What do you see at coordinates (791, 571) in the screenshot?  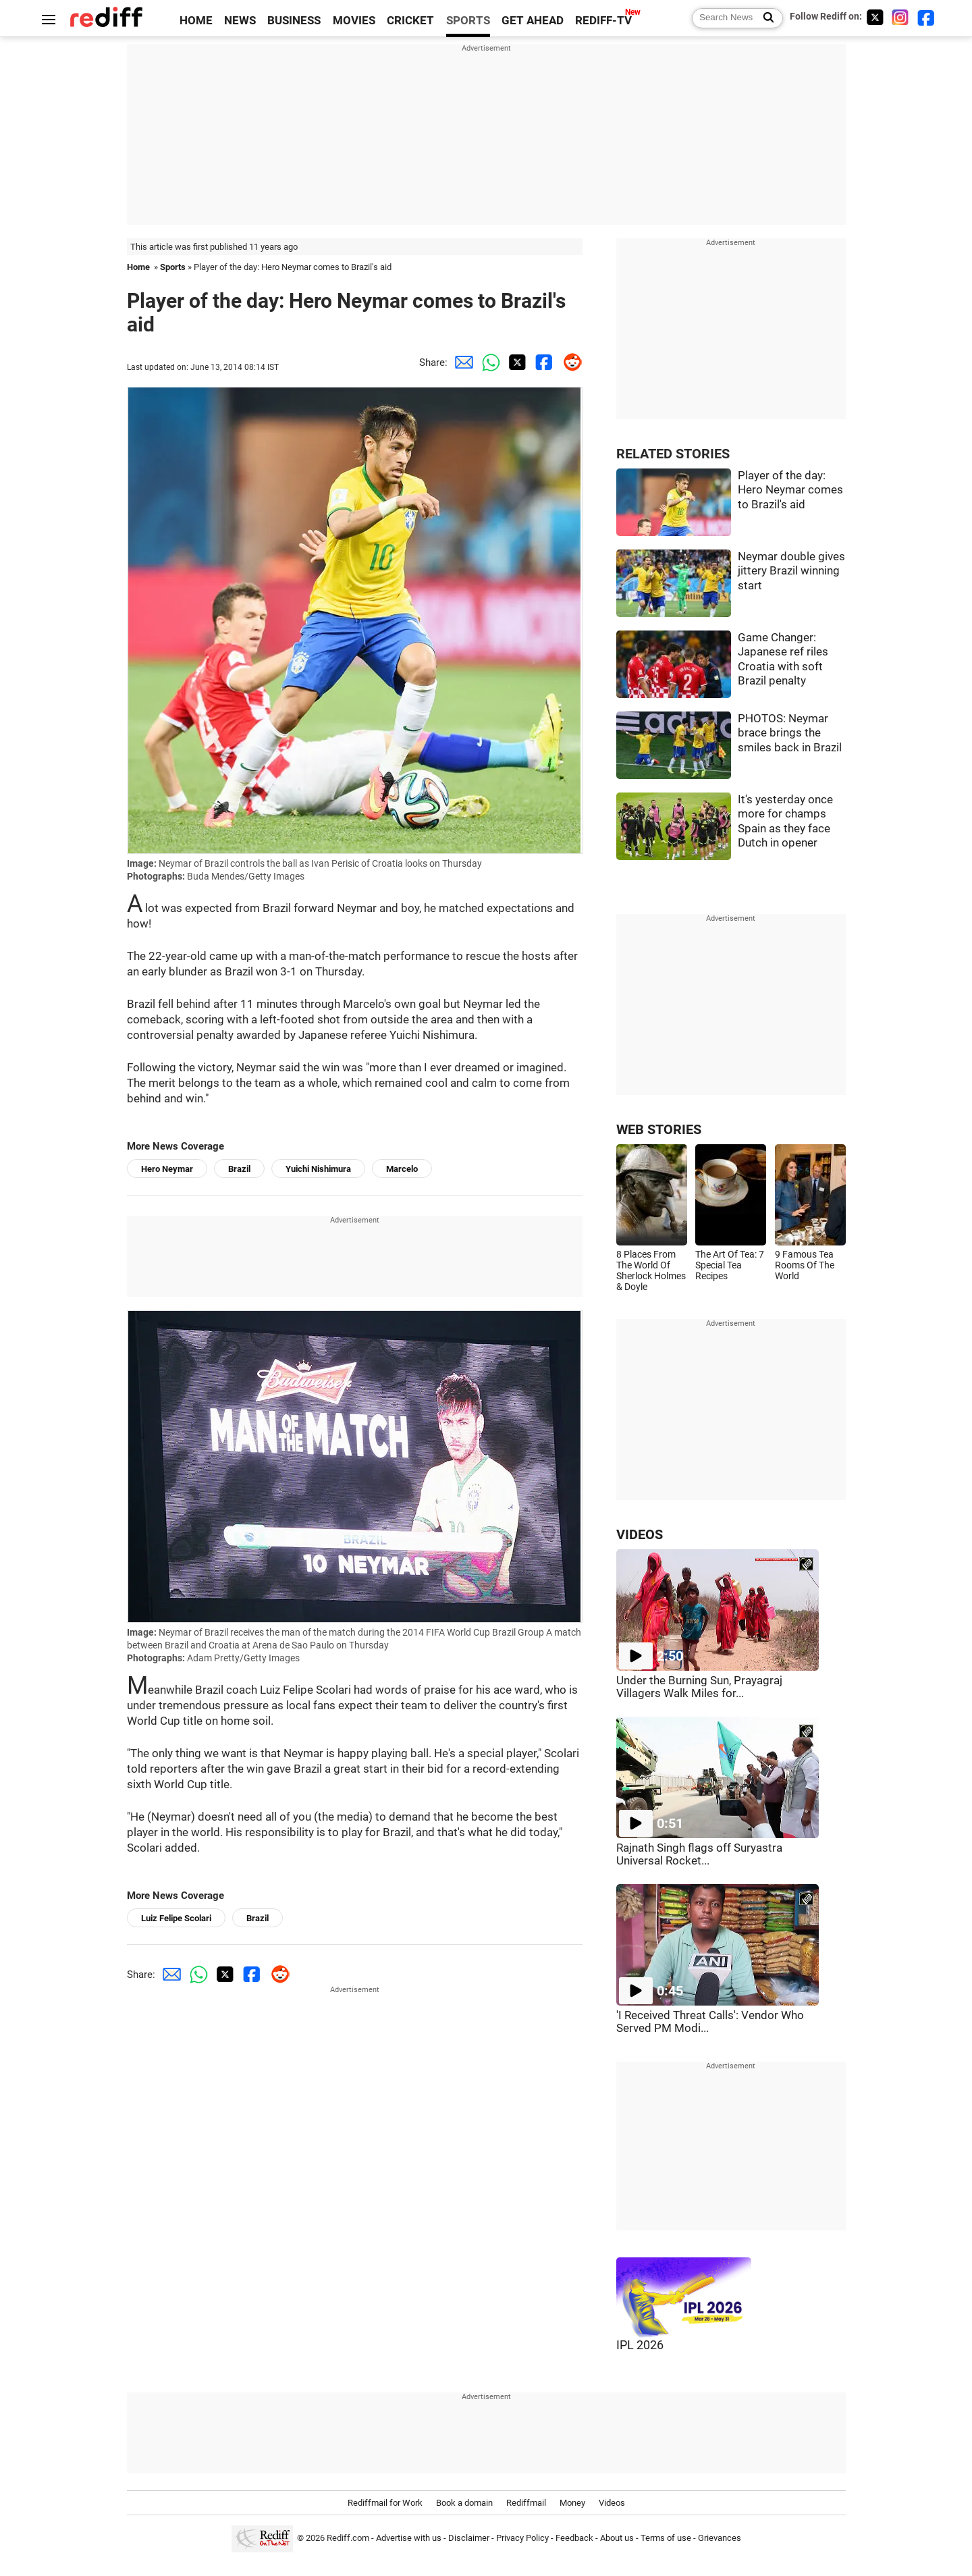 I see `Neymar double gives jittery Brazil winning start` at bounding box center [791, 571].